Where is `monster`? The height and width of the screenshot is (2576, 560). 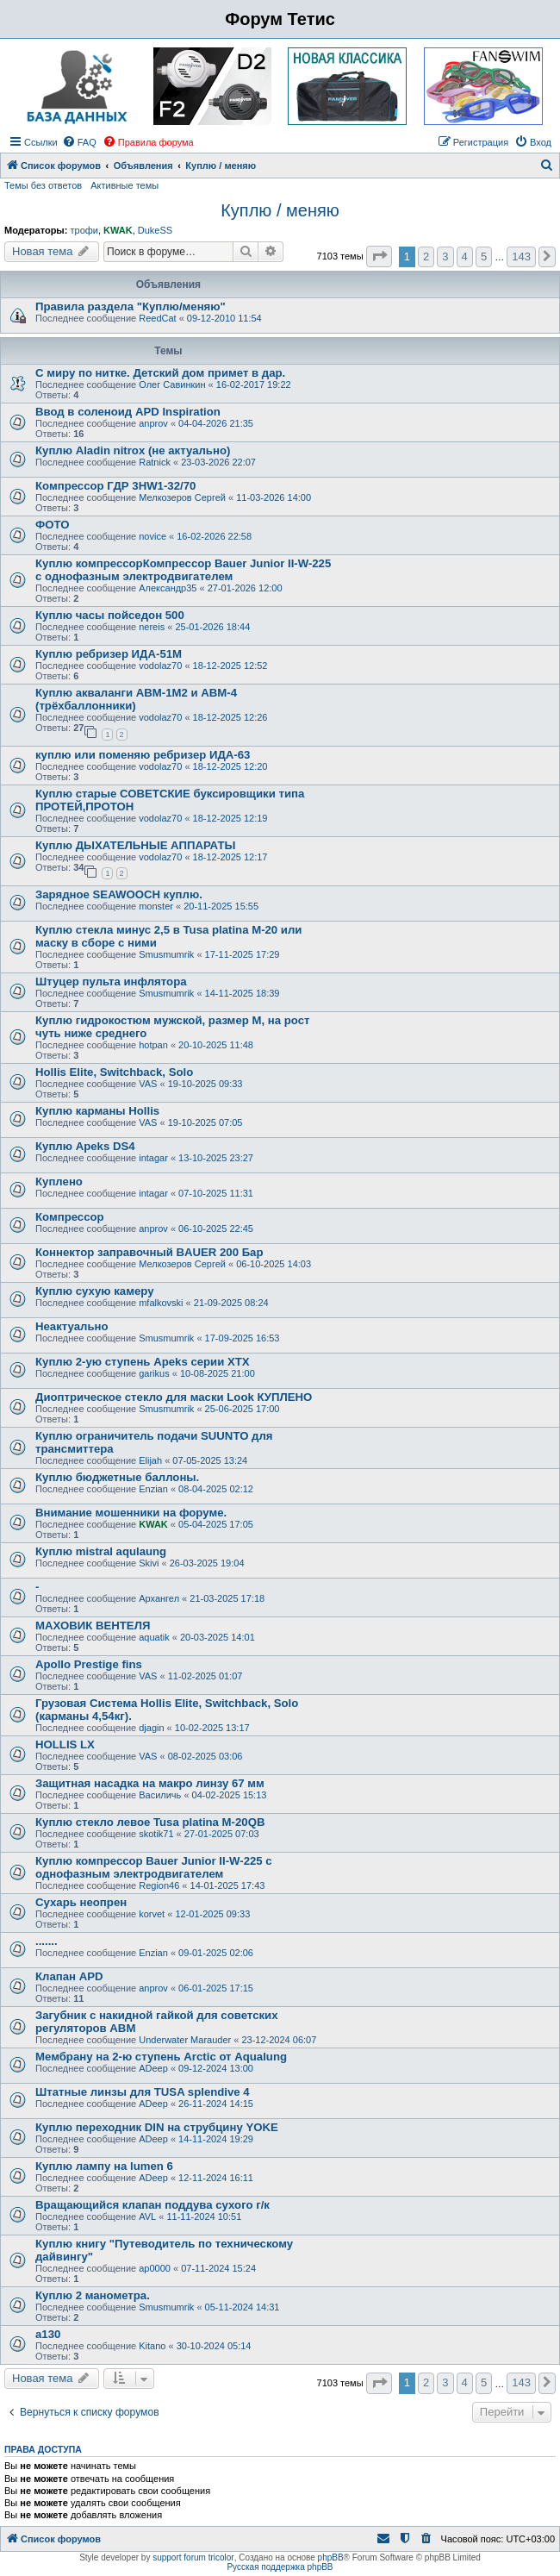 monster is located at coordinates (156, 906).